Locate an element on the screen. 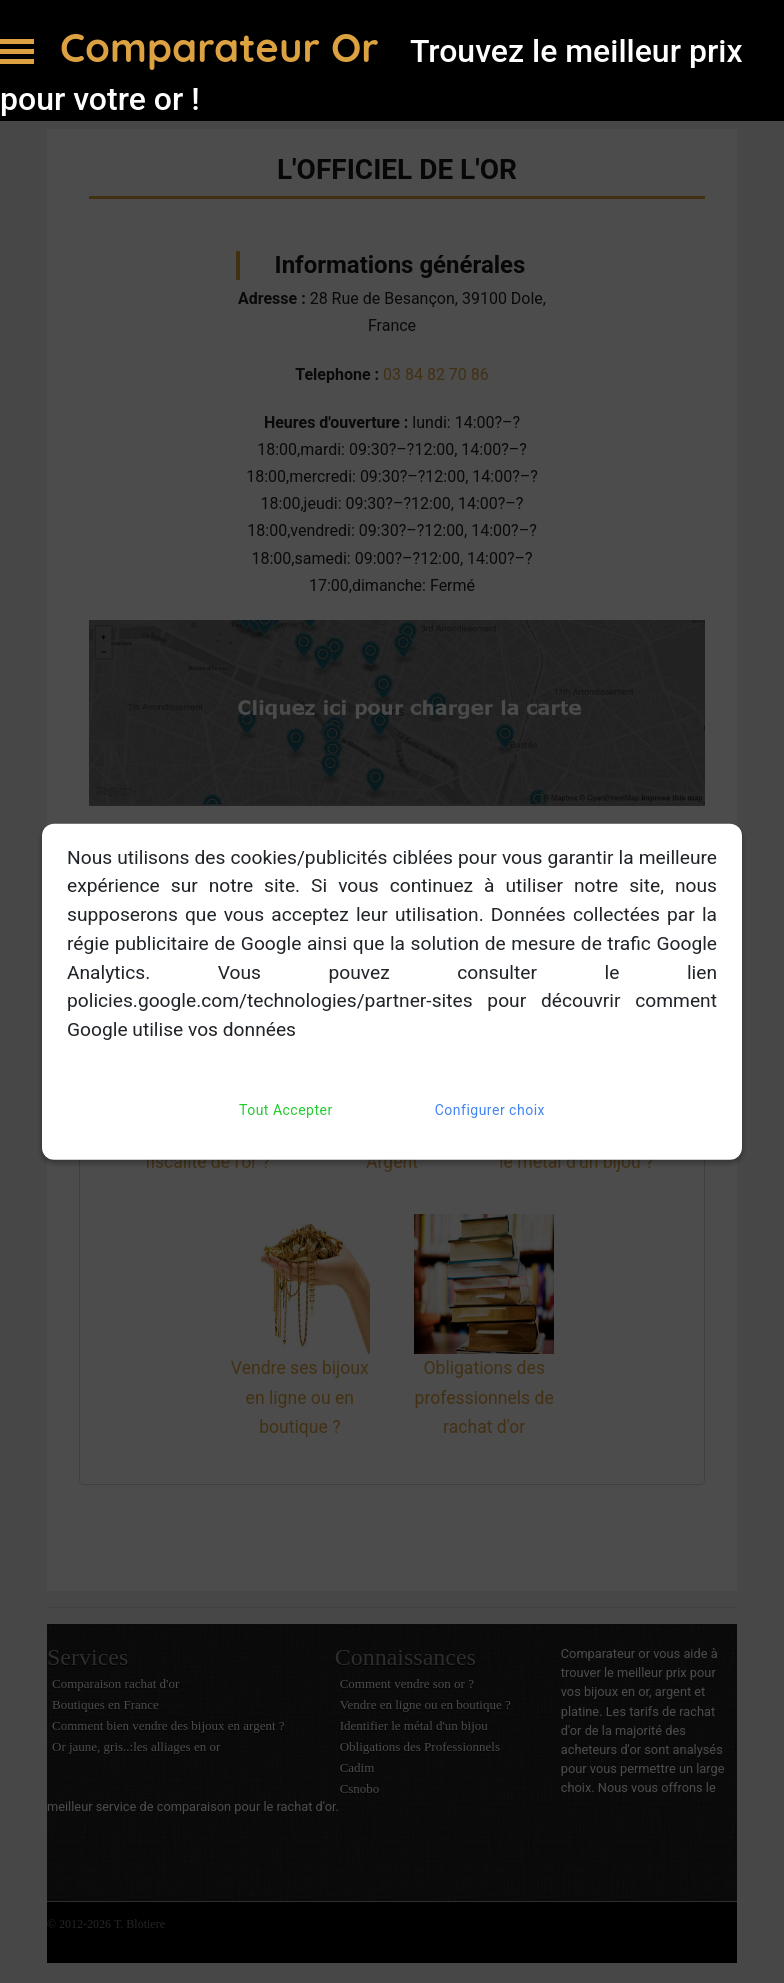  Tout Accepter is located at coordinates (286, 1110).